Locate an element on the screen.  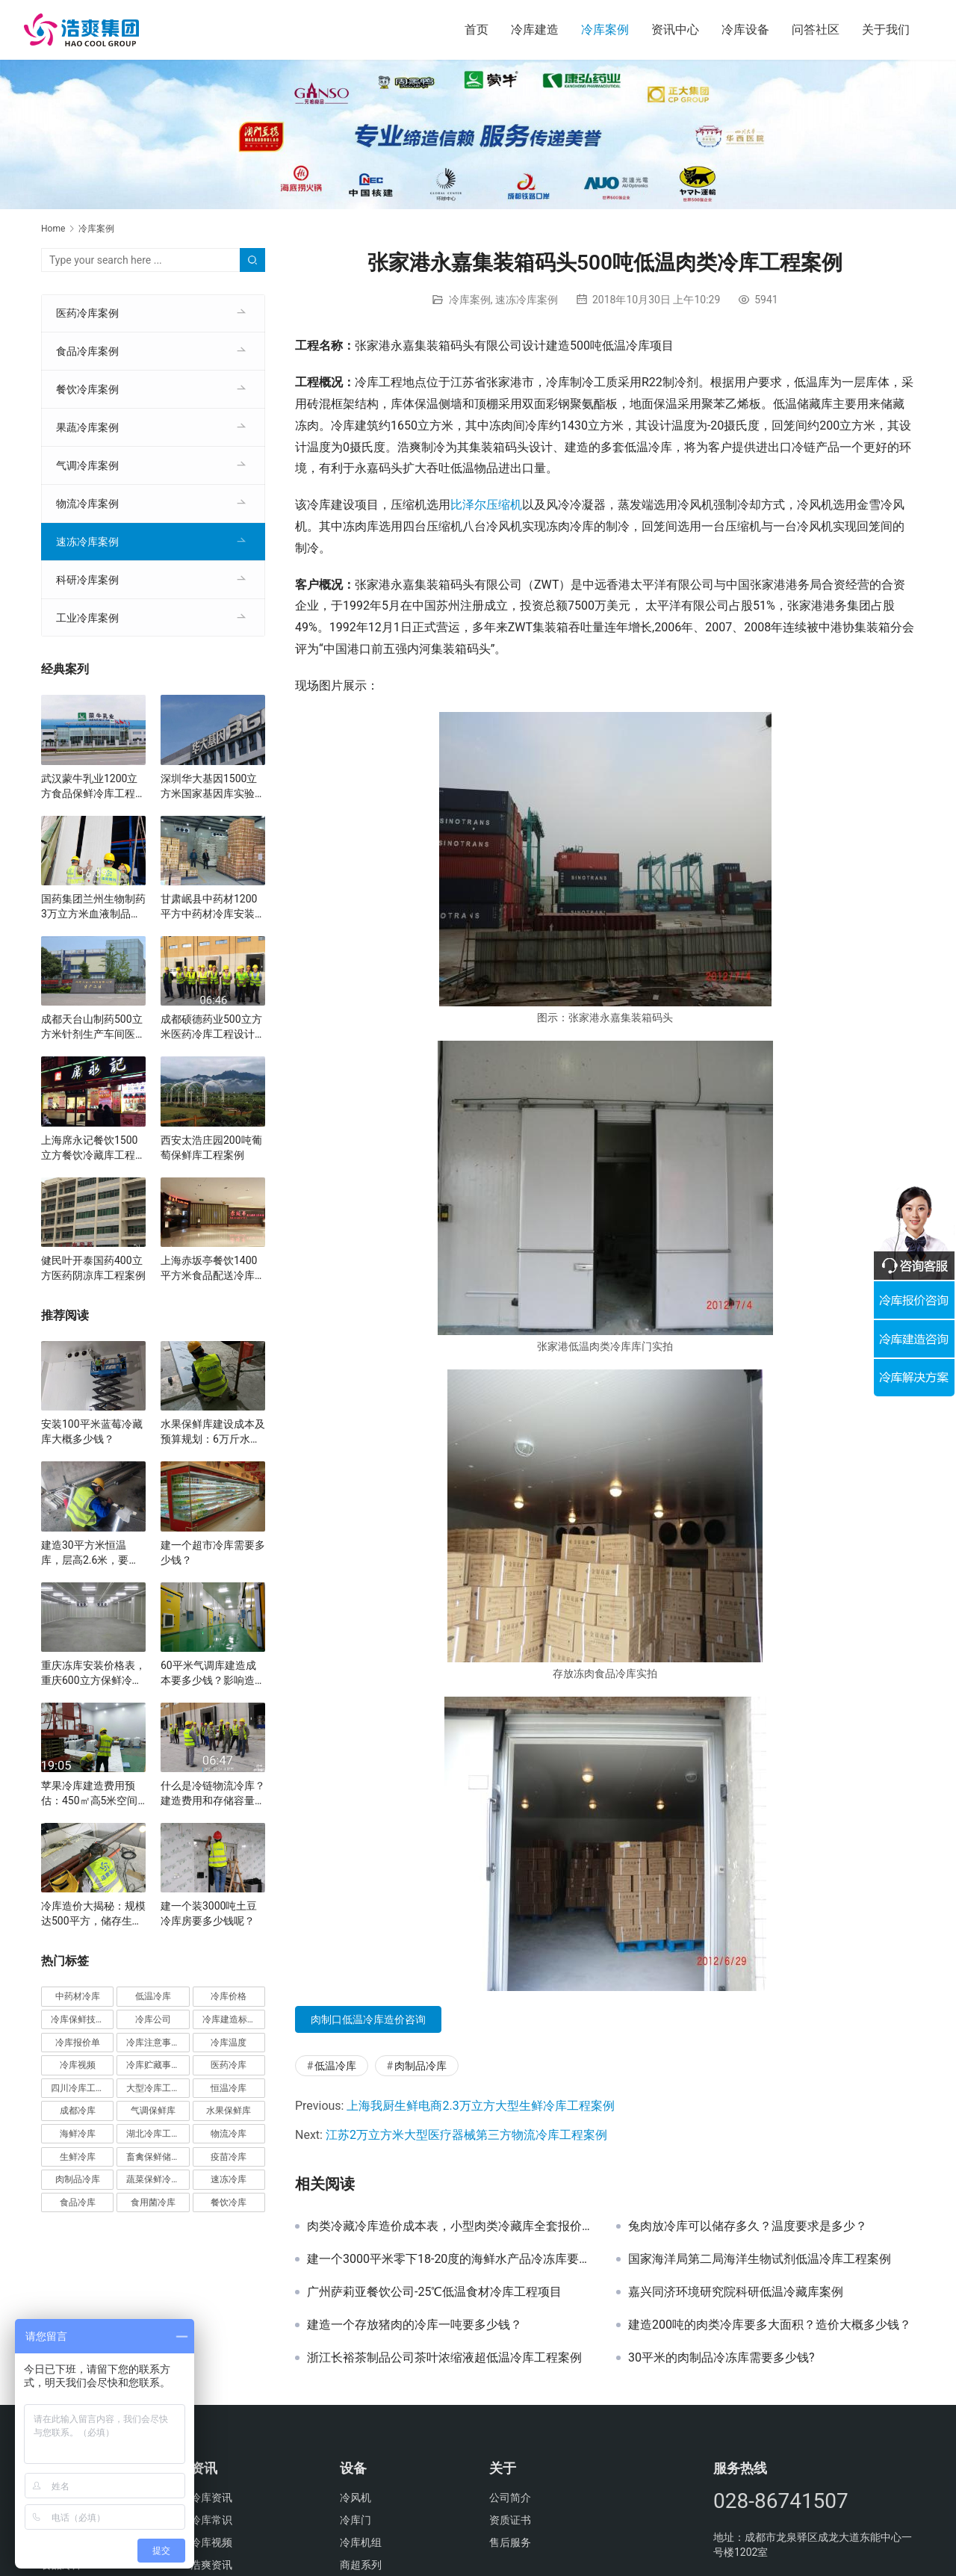
物流冷库案例 is located at coordinates (87, 504).